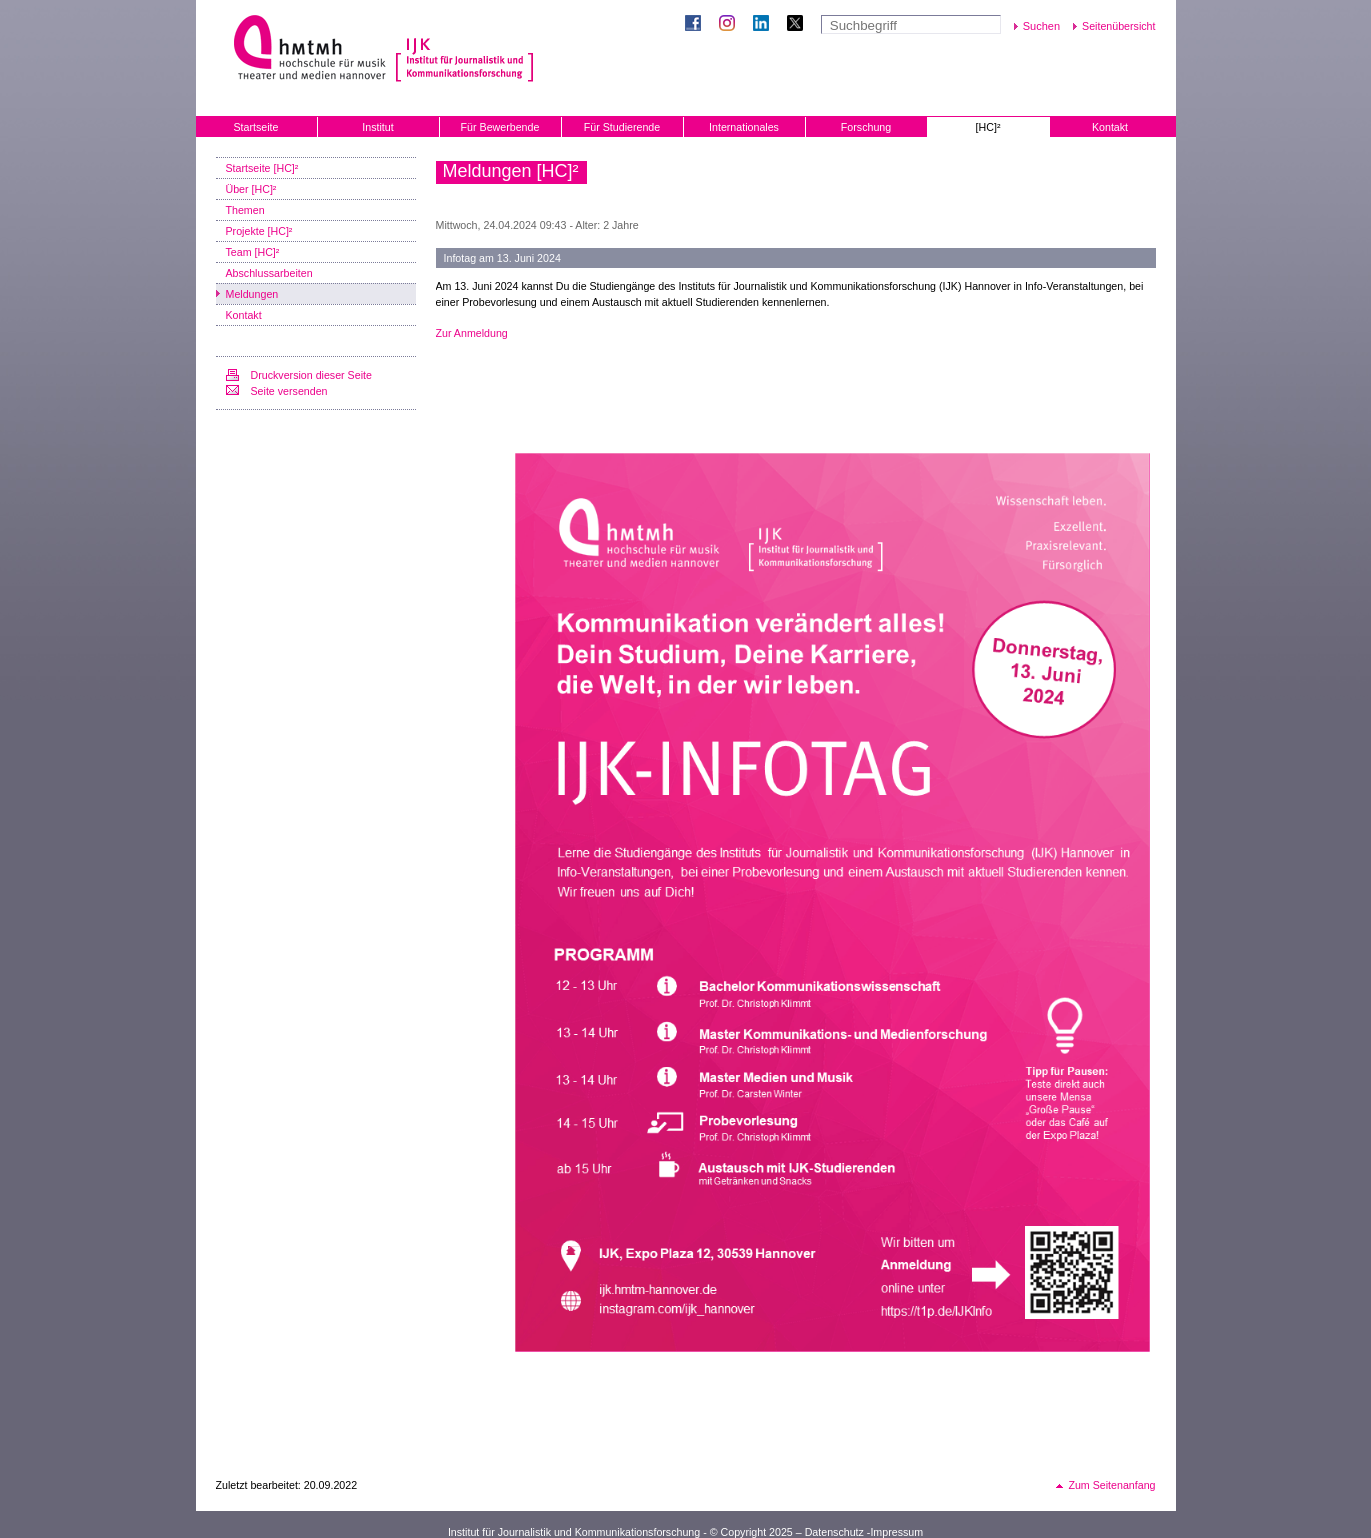  Describe the element at coordinates (262, 168) in the screenshot. I see `Startseite [HC]²` at that location.